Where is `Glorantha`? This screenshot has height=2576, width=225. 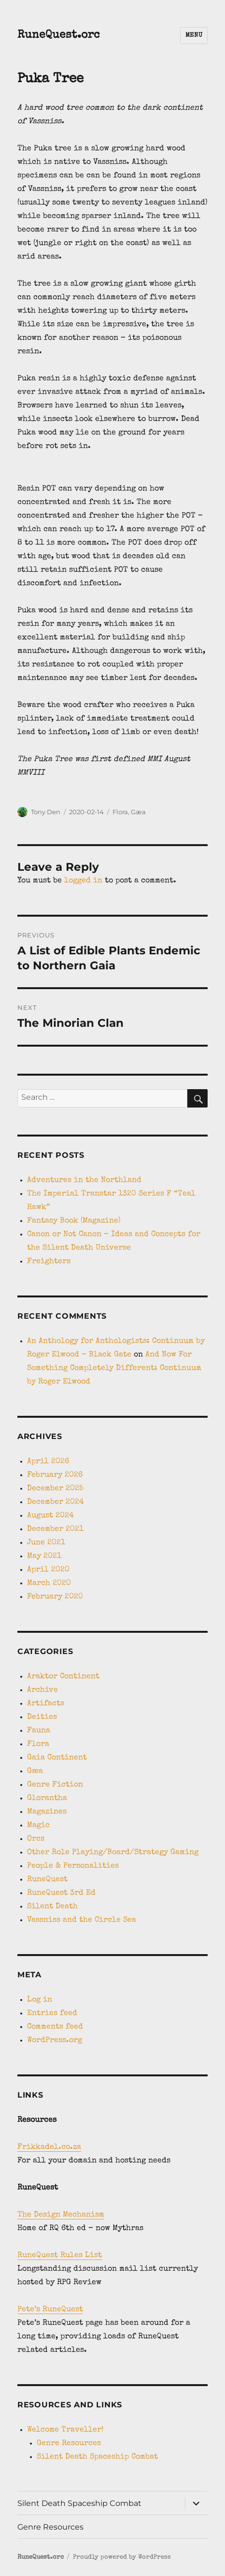 Glorantha is located at coordinates (47, 1798).